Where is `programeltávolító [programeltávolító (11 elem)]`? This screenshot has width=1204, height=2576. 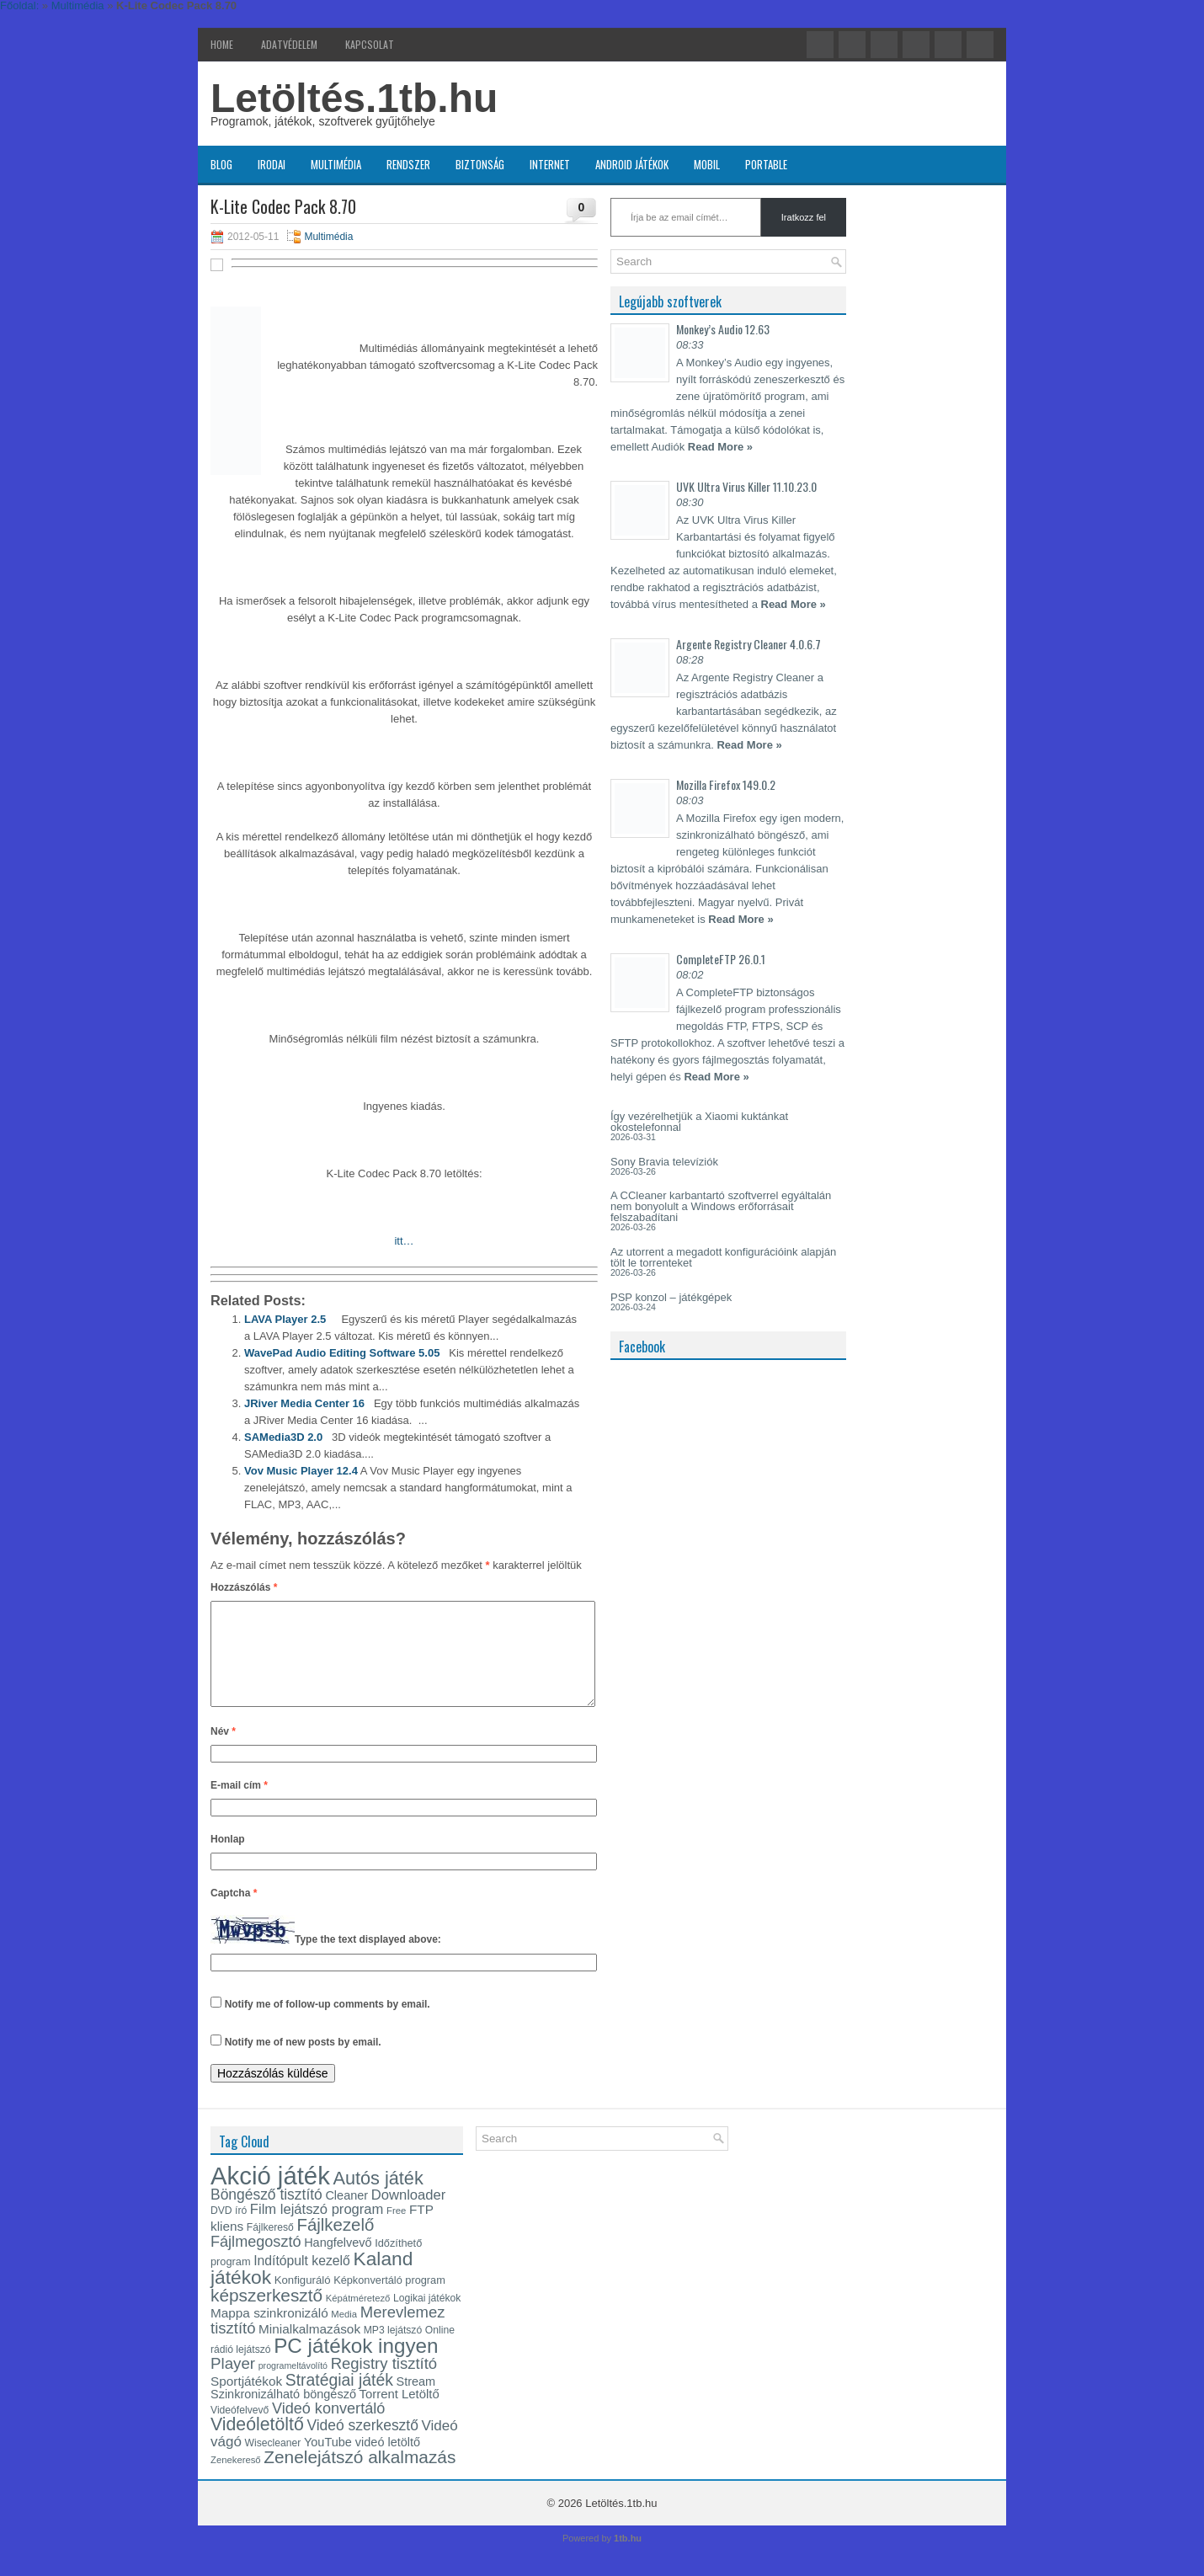 programeltávolító [programeltávolító (11 elem)] is located at coordinates (293, 2386).